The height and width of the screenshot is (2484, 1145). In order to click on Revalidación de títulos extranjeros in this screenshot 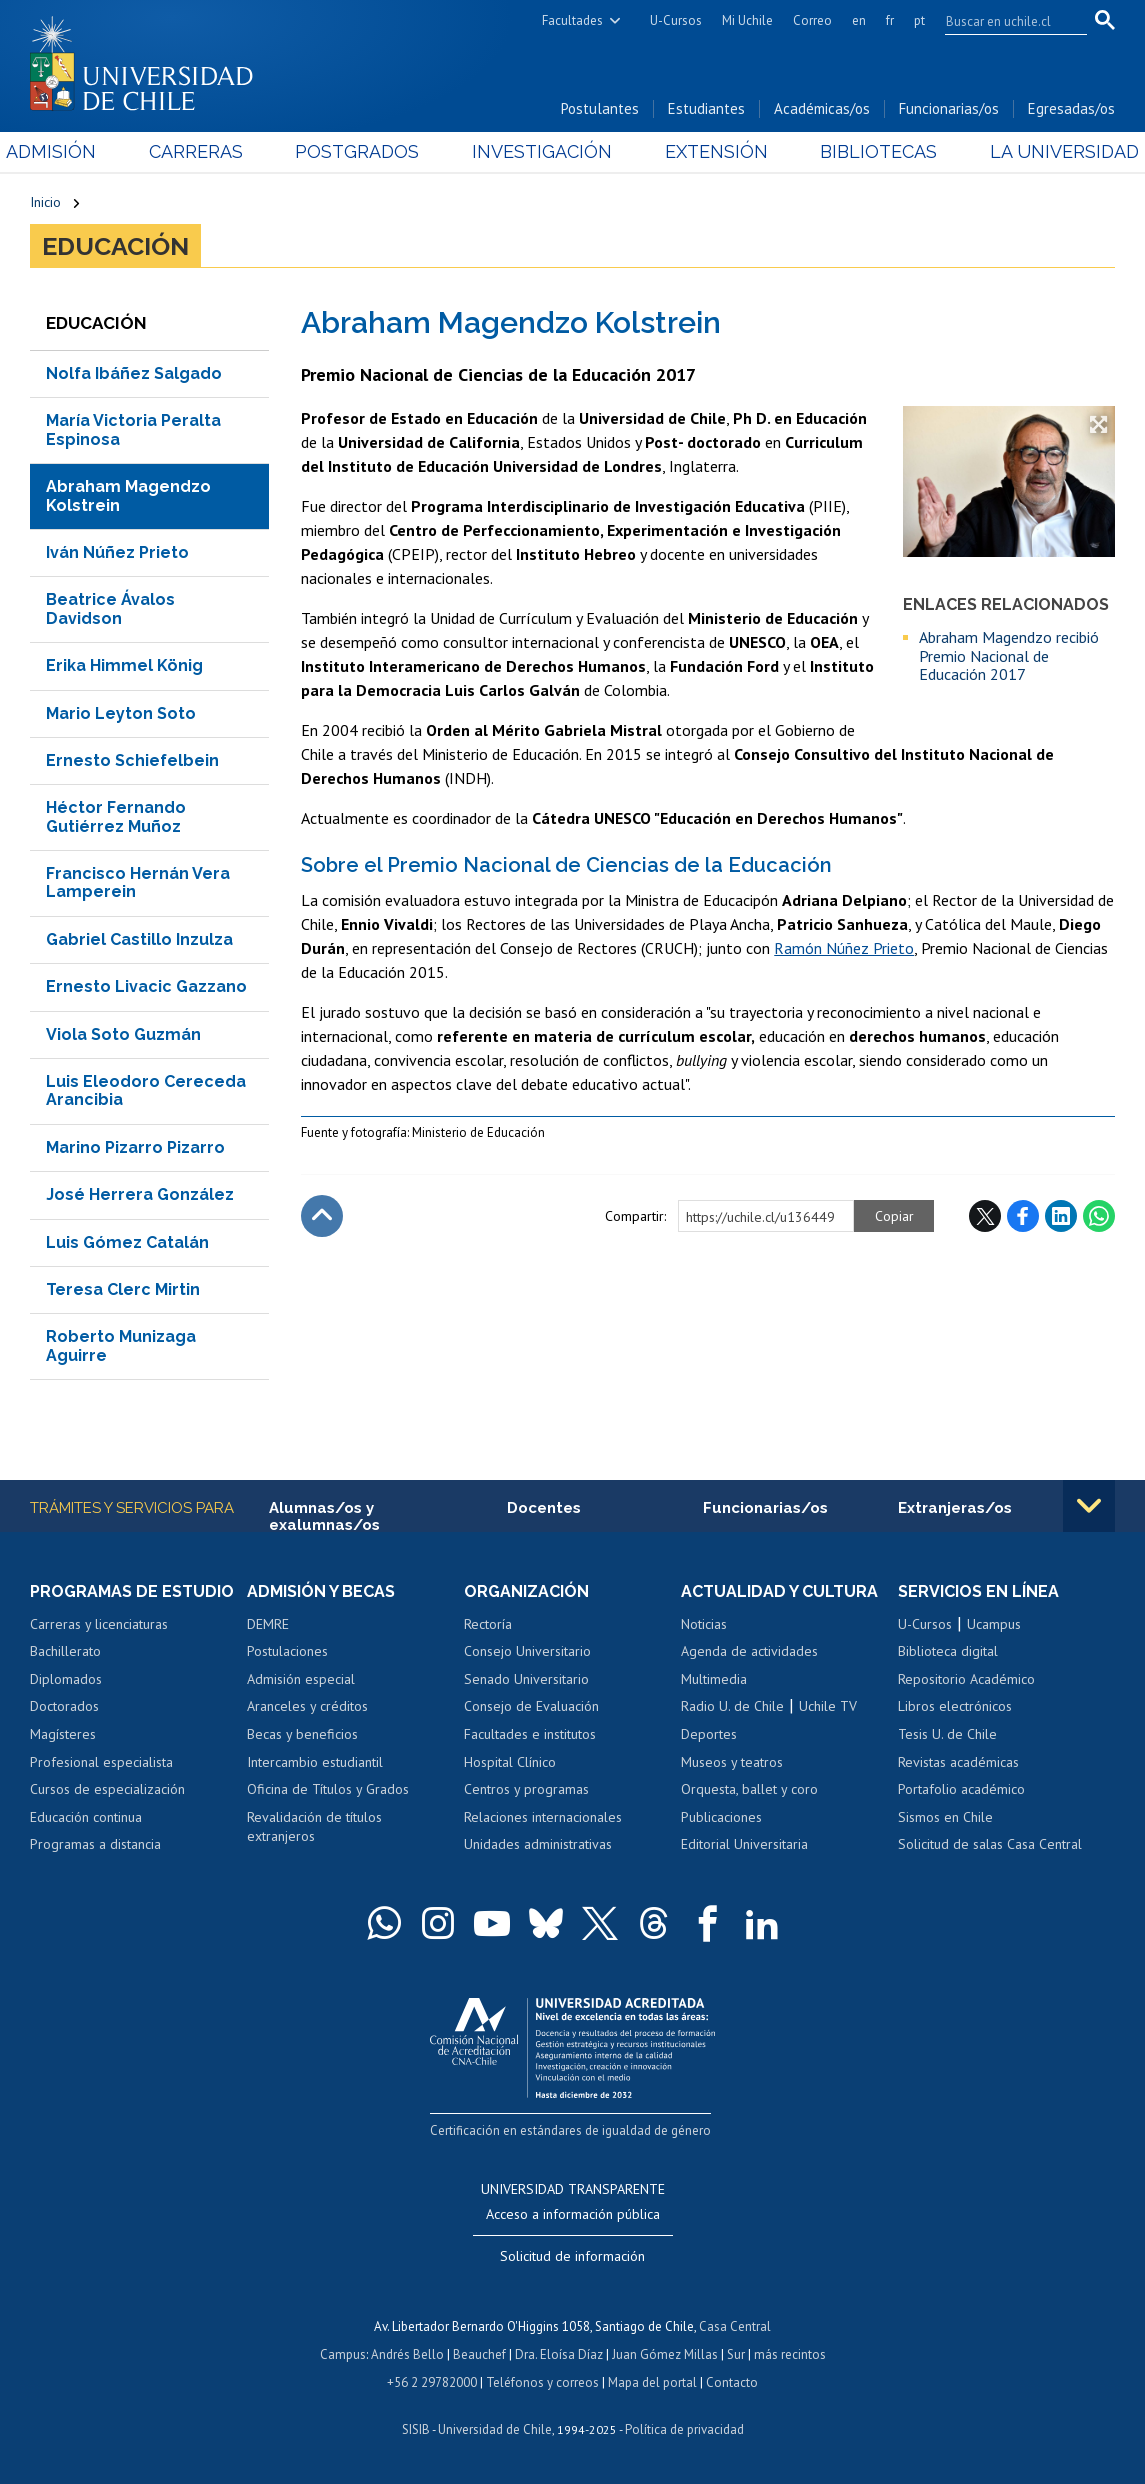, I will do `click(314, 1827)`.